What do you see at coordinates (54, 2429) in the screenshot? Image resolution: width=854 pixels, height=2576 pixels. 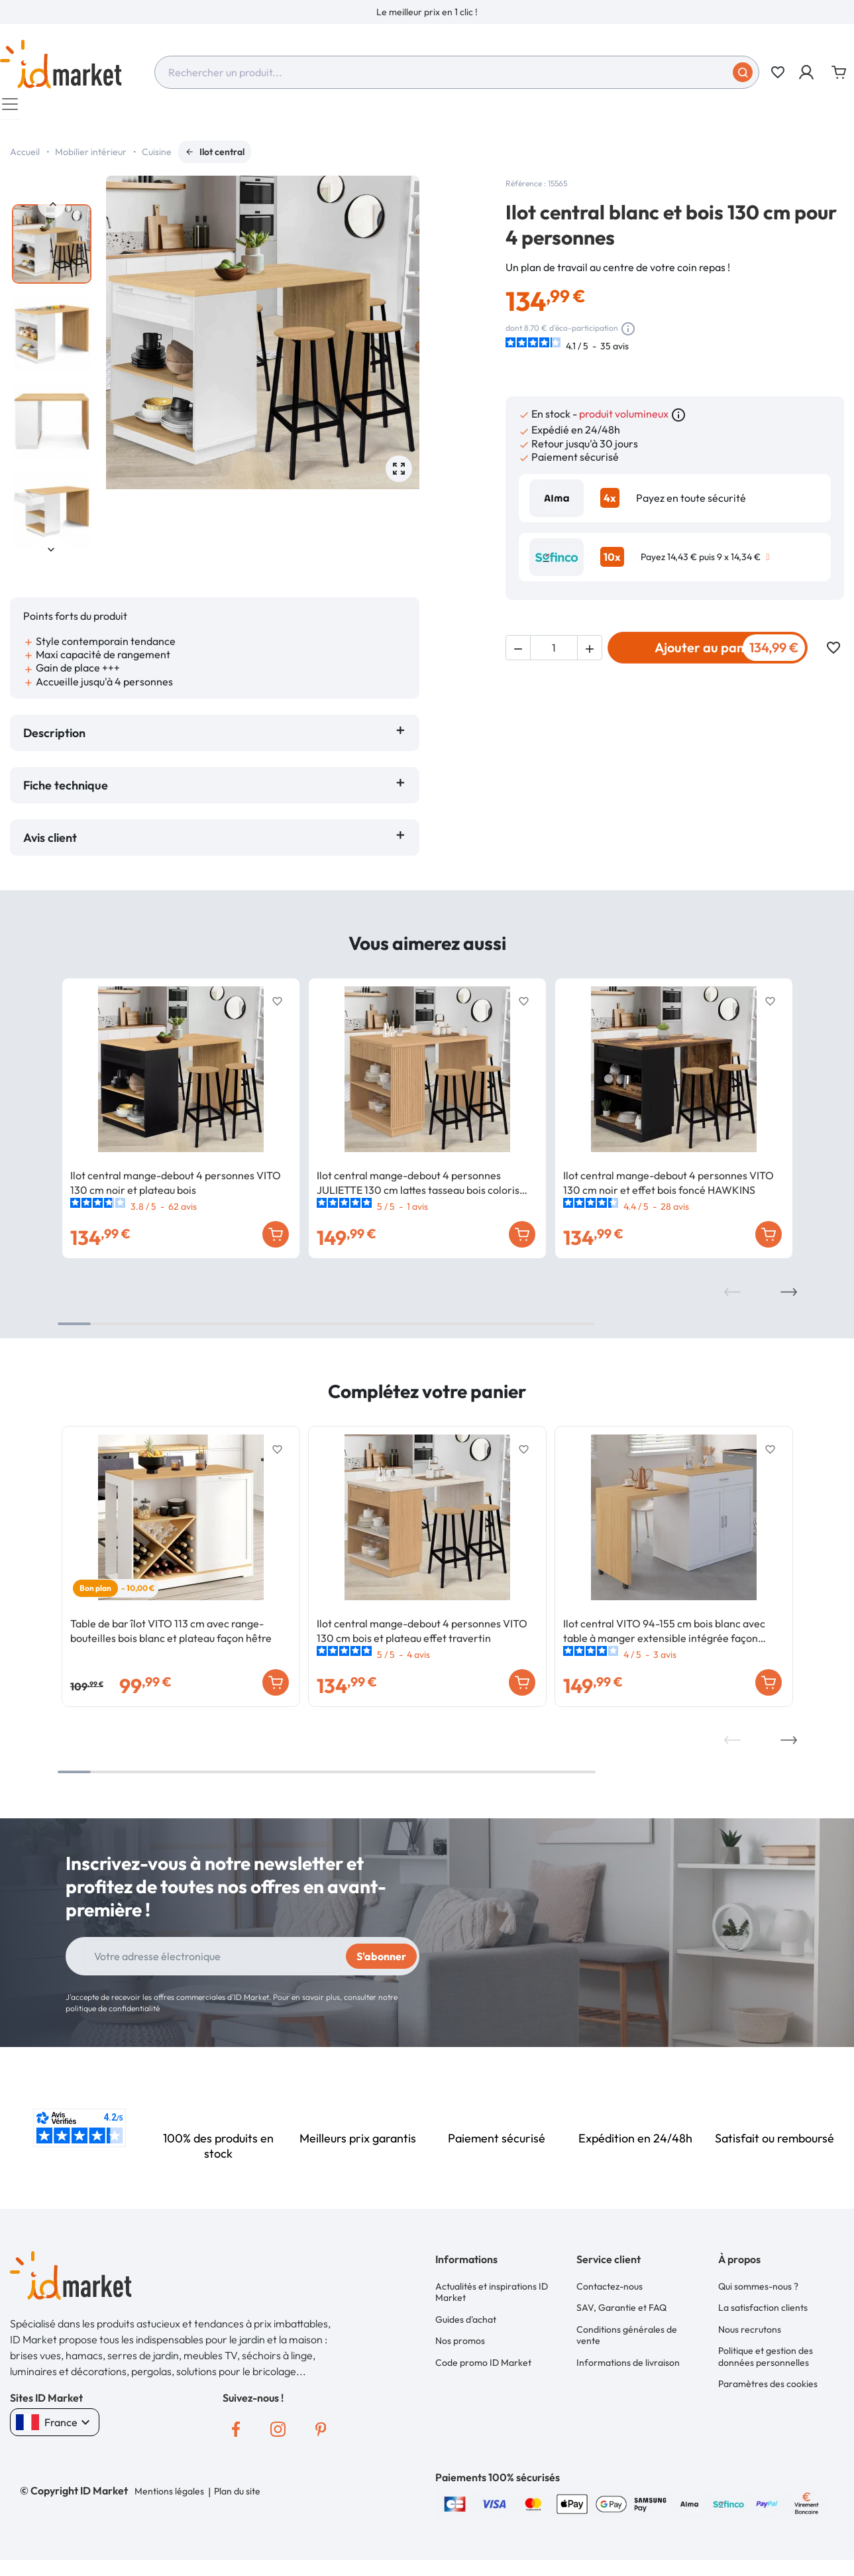 I see `France` at bounding box center [54, 2429].